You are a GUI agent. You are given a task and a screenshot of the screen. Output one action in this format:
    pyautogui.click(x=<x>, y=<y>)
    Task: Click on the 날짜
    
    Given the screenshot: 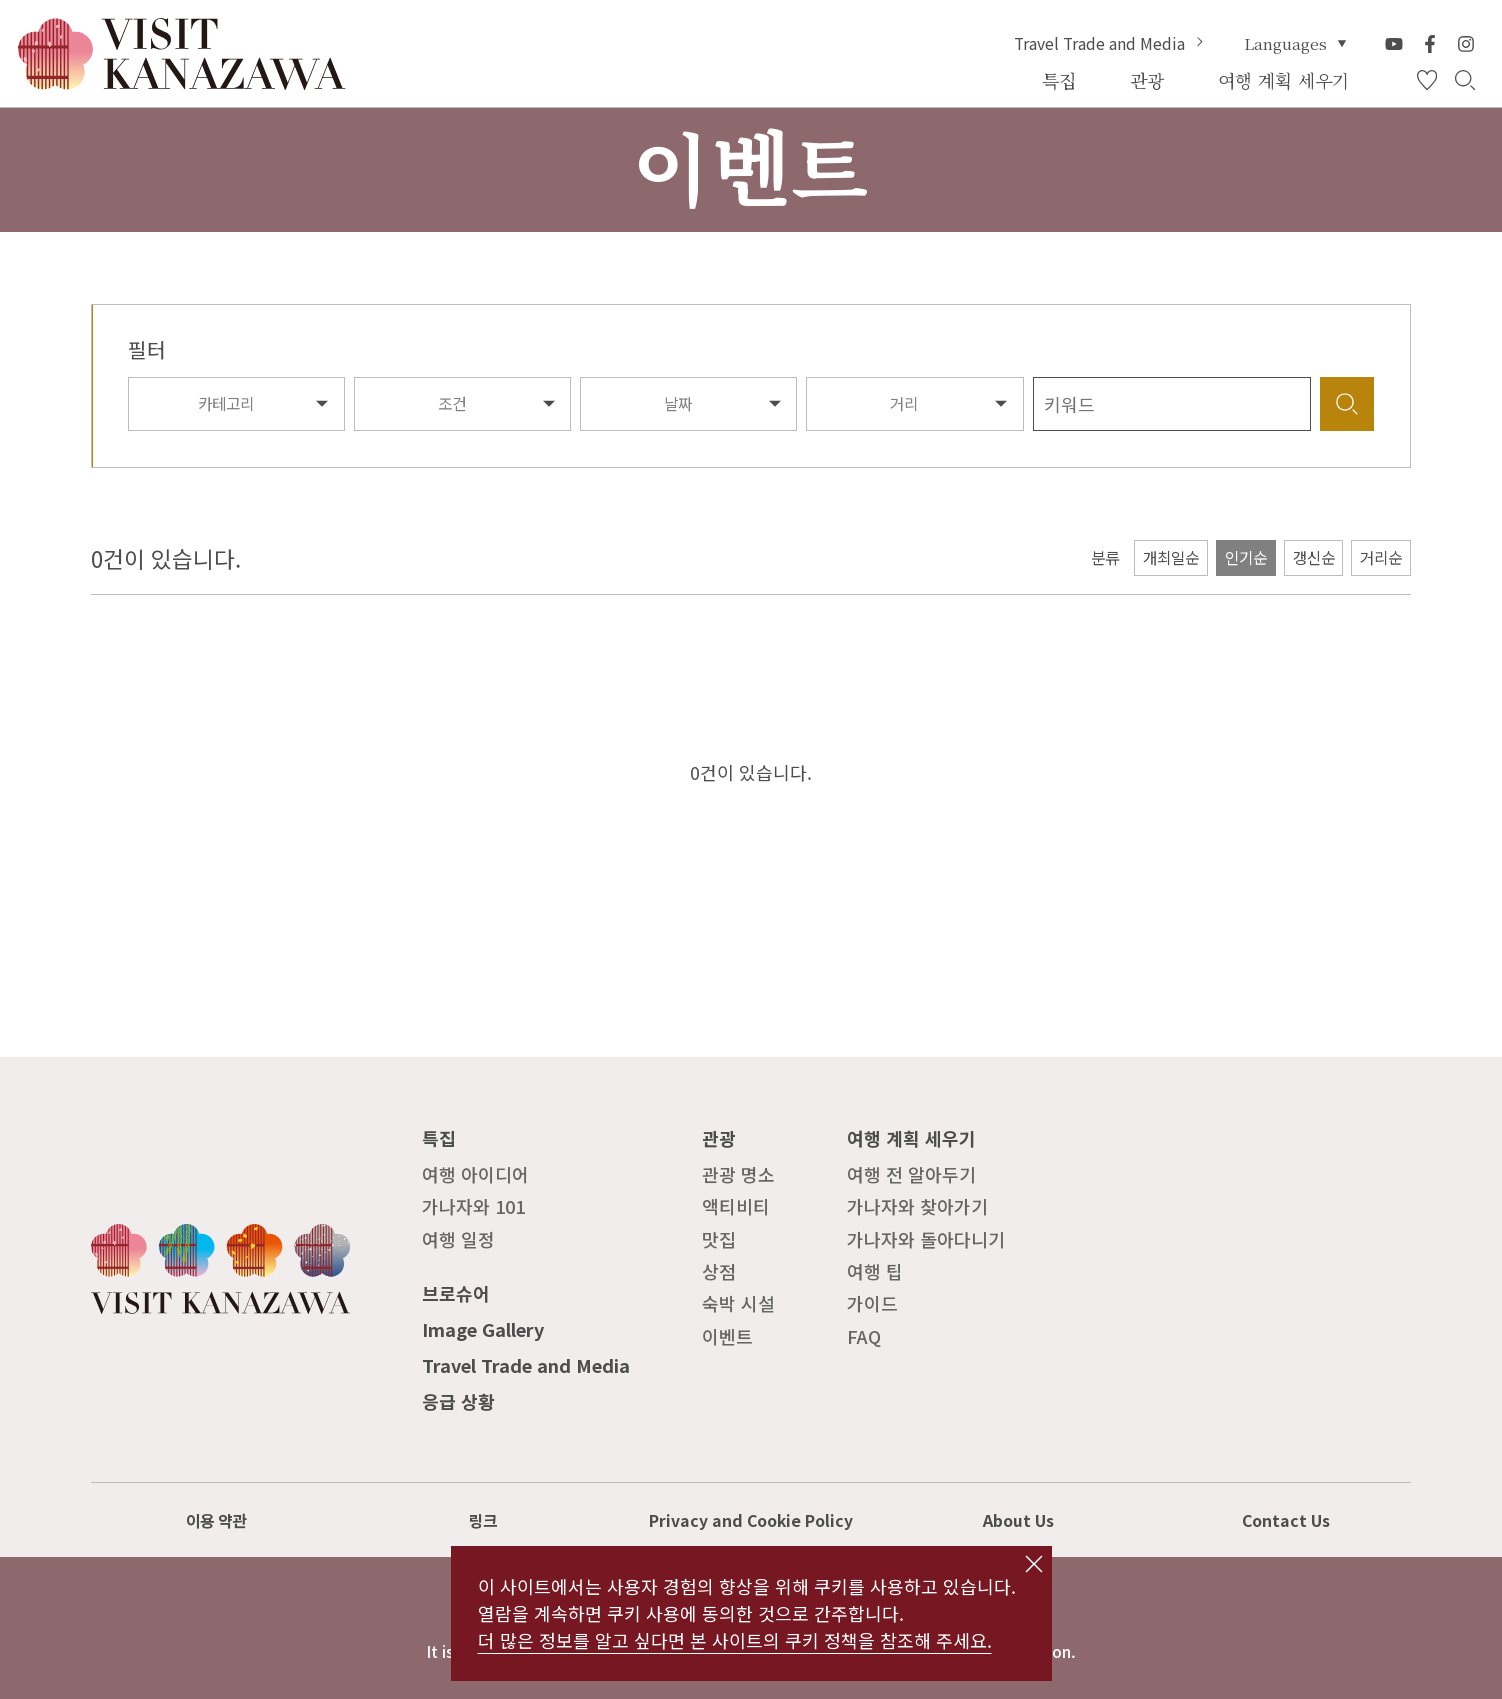 What is the action you would take?
    pyautogui.click(x=678, y=403)
    